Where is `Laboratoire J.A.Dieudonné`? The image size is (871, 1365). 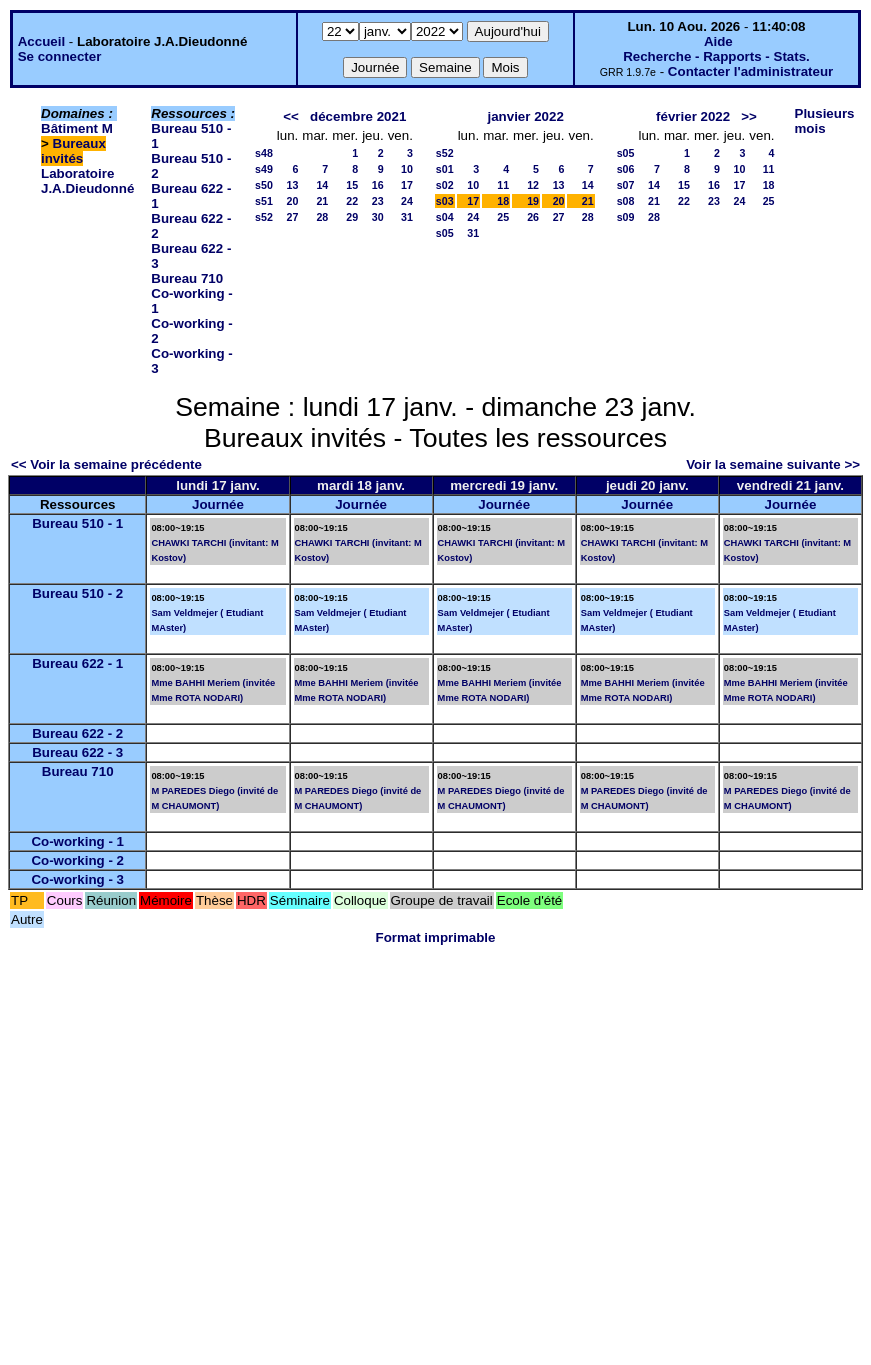
Laboratoire J.A.Dieudonné is located at coordinates (87, 181).